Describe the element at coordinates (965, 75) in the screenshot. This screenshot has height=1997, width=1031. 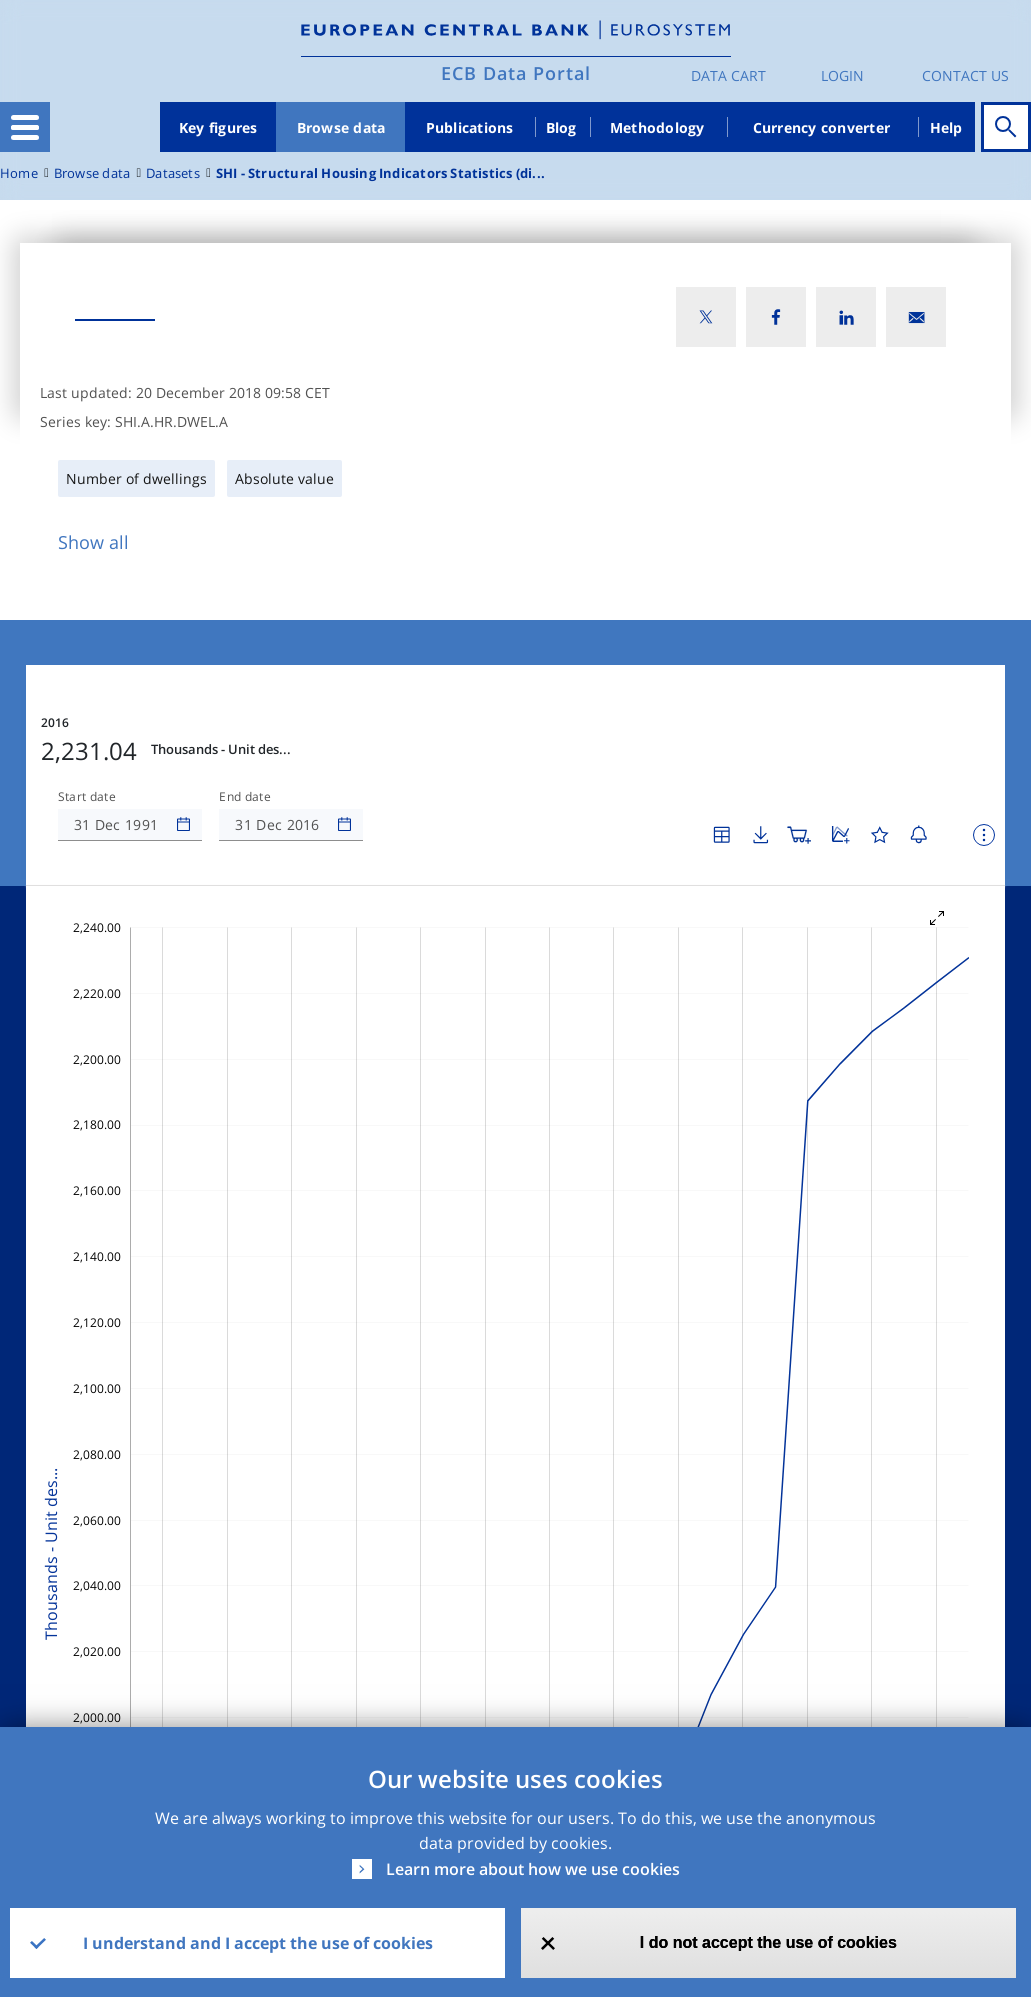
I see `Contact us` at that location.